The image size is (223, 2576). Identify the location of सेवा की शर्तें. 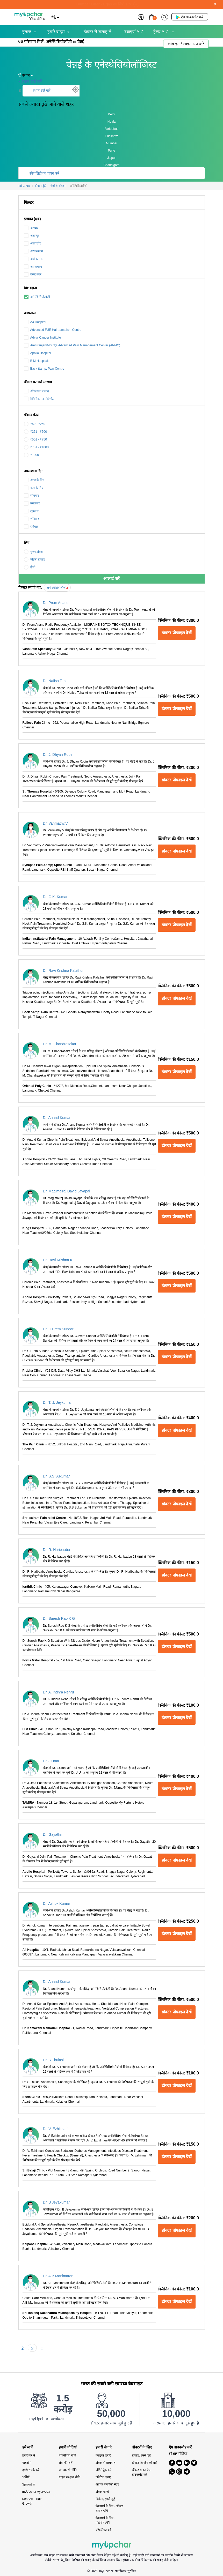
(65, 2463).